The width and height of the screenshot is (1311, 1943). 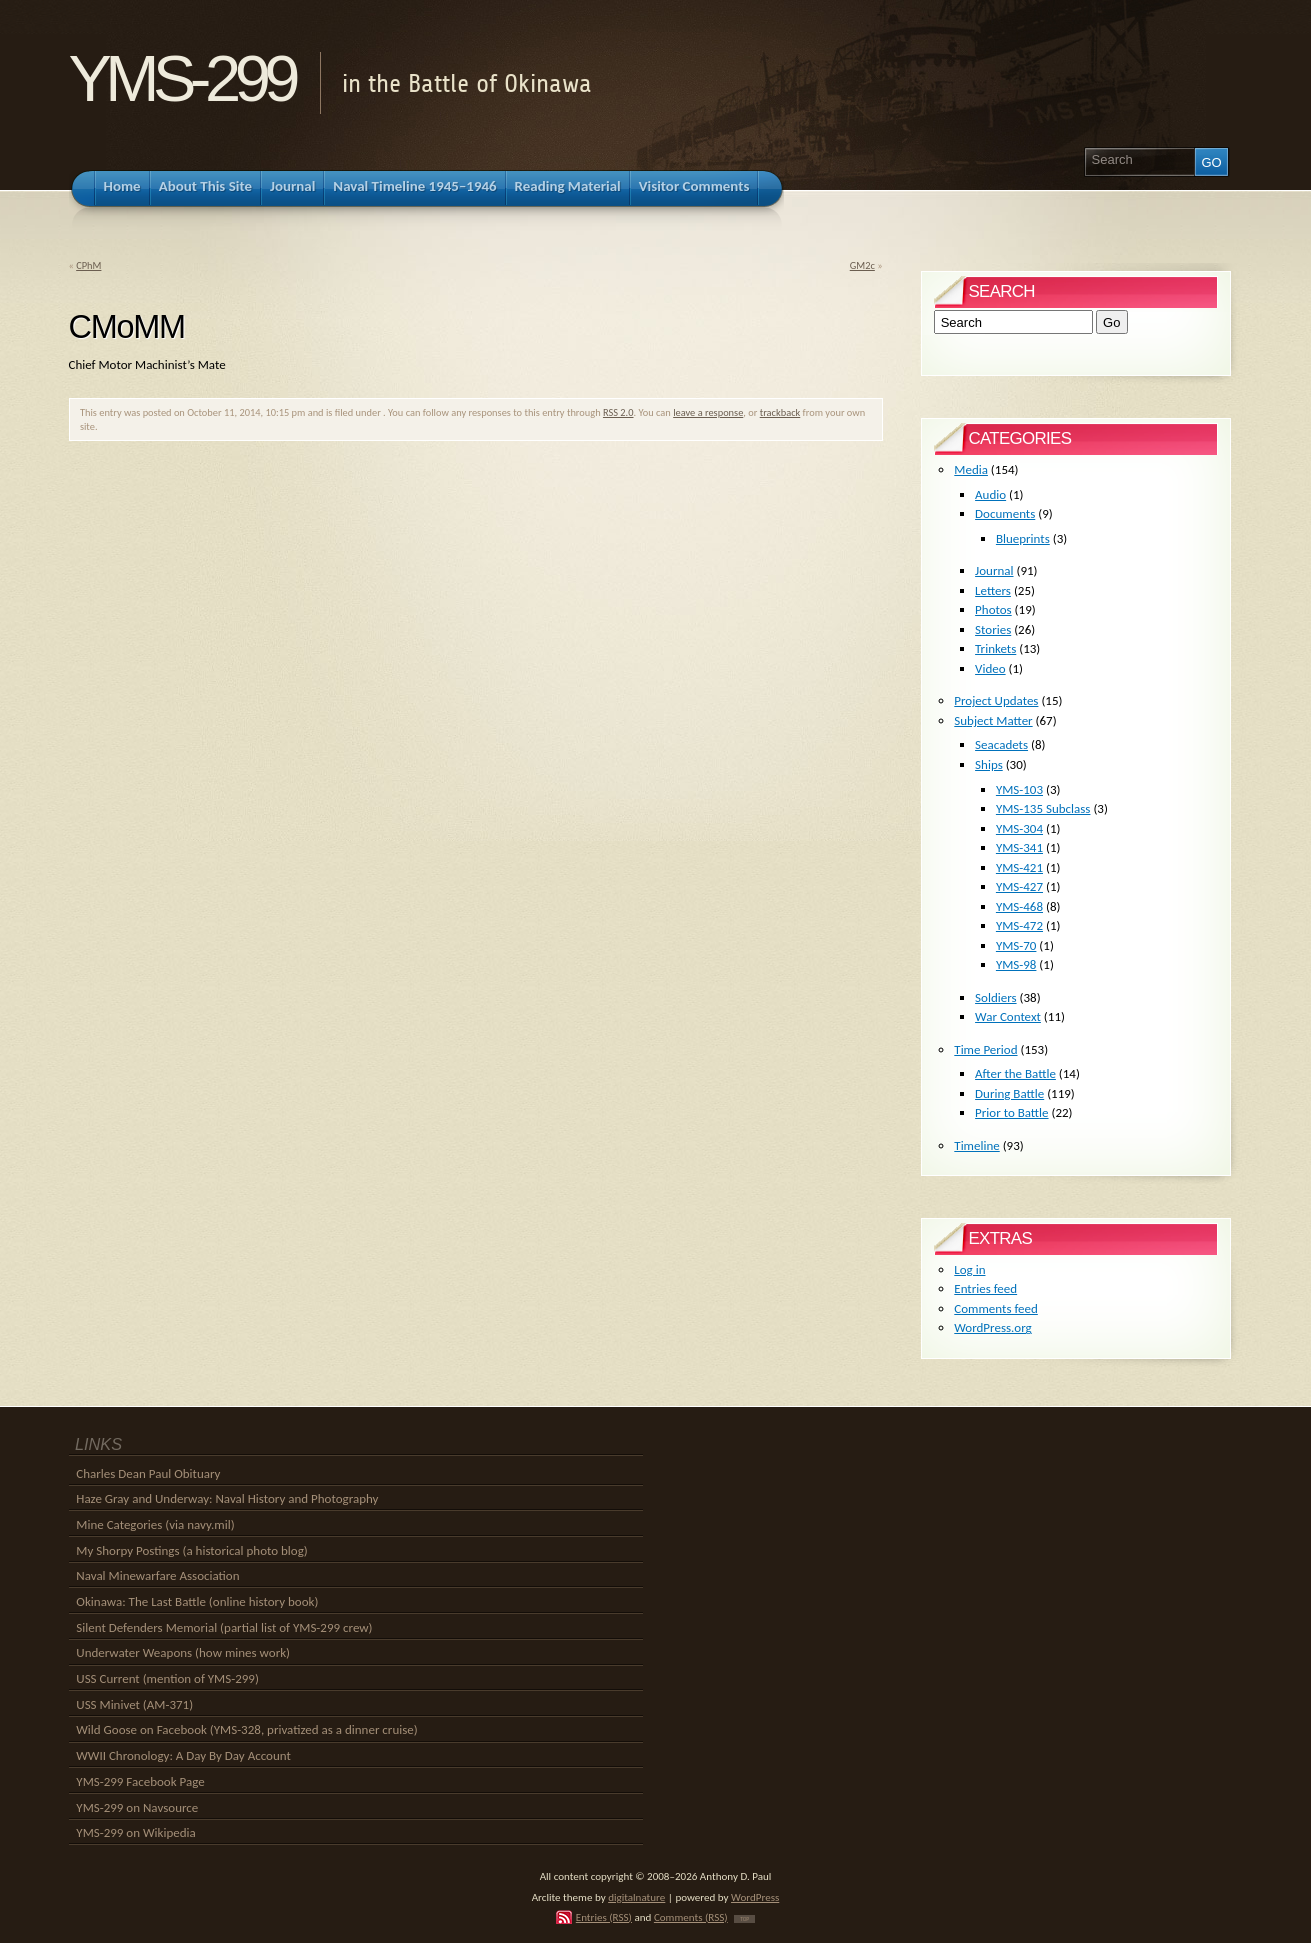 What do you see at coordinates (636, 1897) in the screenshot?
I see `digitalnature` at bounding box center [636, 1897].